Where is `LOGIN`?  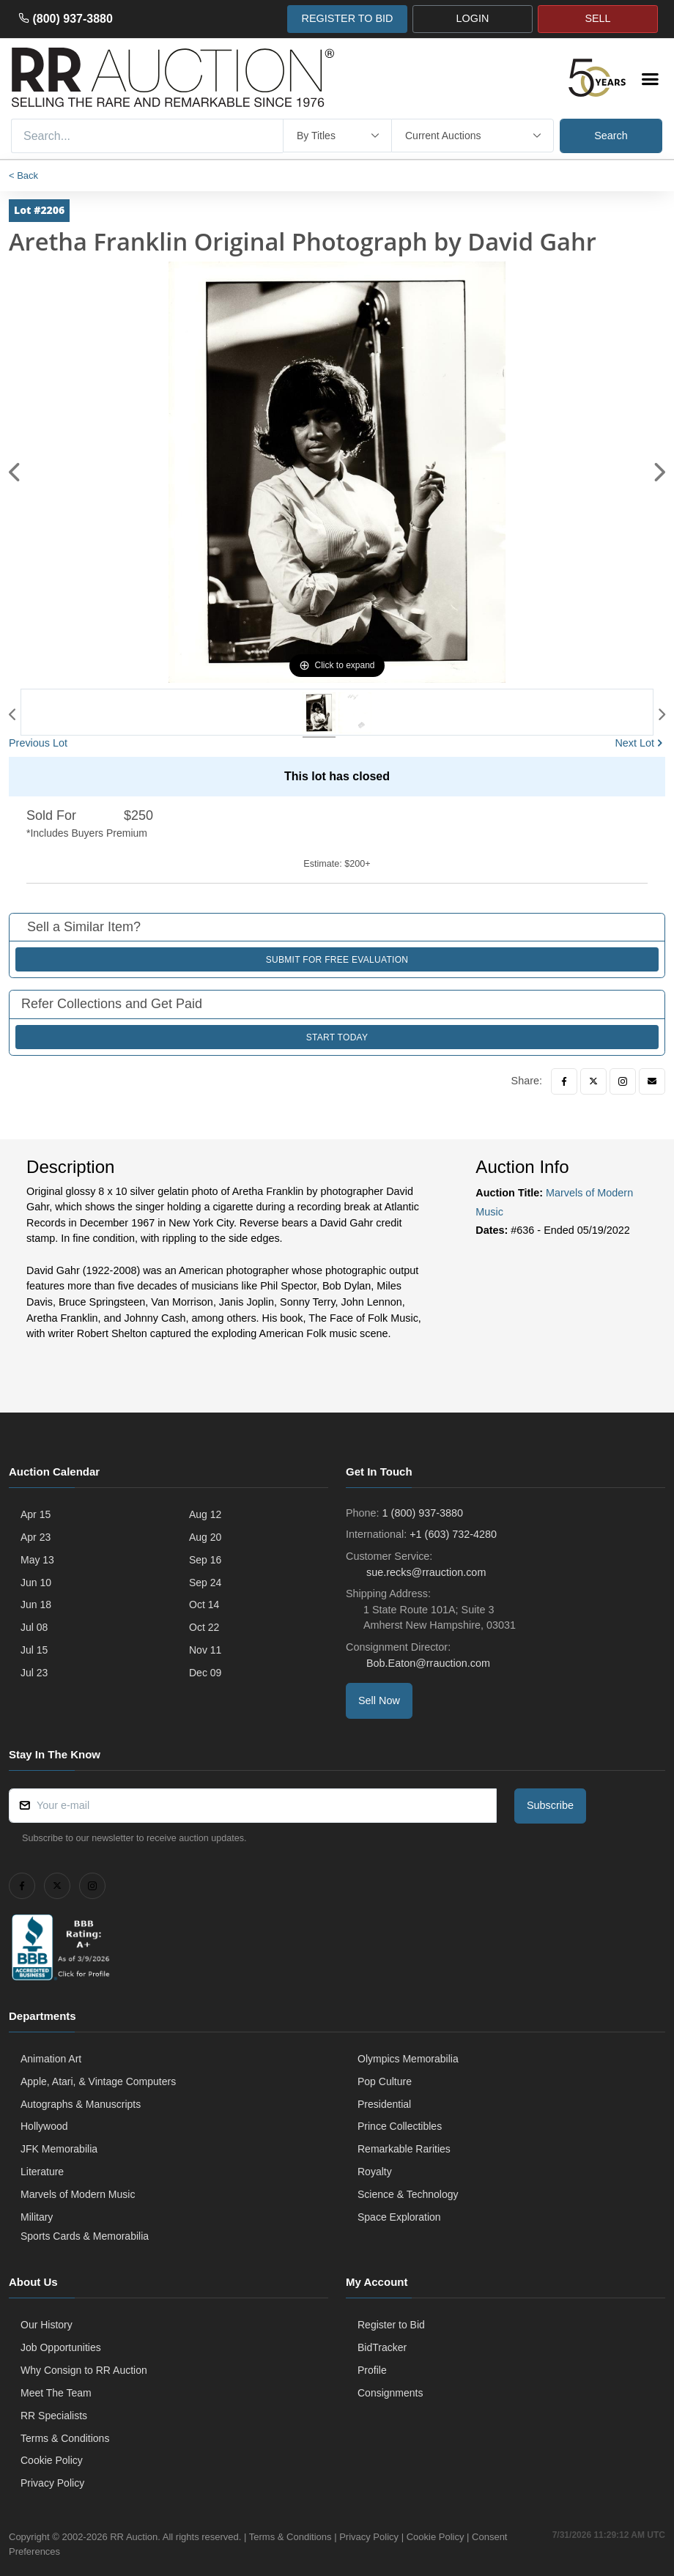
LOGIN is located at coordinates (472, 18).